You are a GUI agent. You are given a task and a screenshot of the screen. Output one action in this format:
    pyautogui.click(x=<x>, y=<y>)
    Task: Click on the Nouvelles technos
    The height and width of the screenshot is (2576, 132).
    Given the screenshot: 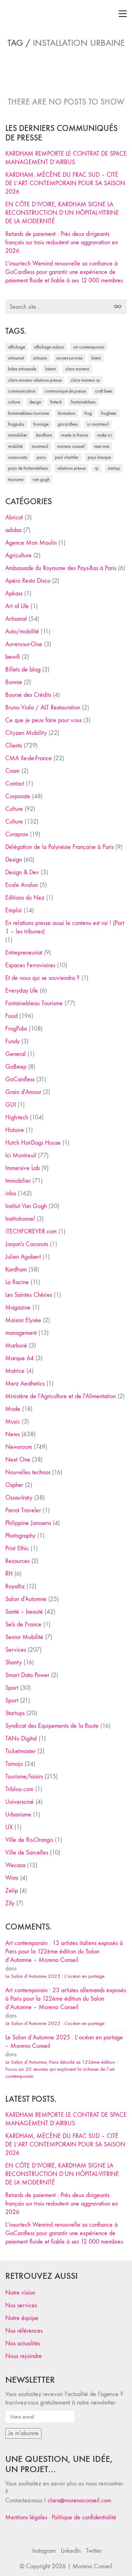 What is the action you would take?
    pyautogui.click(x=27, y=1472)
    